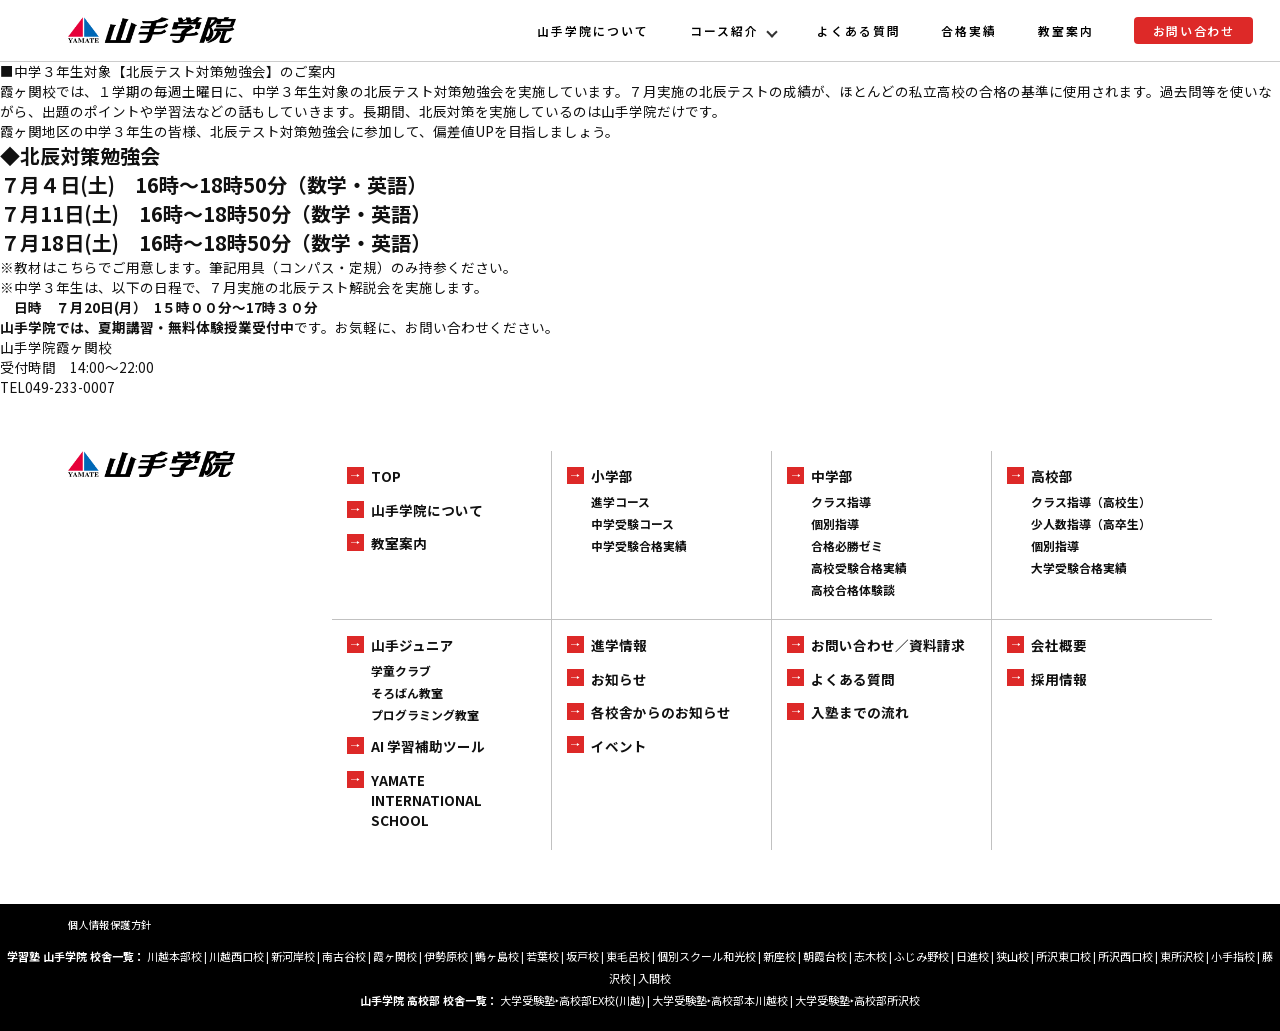  What do you see at coordinates (542, 956) in the screenshot?
I see `若葉校` at bounding box center [542, 956].